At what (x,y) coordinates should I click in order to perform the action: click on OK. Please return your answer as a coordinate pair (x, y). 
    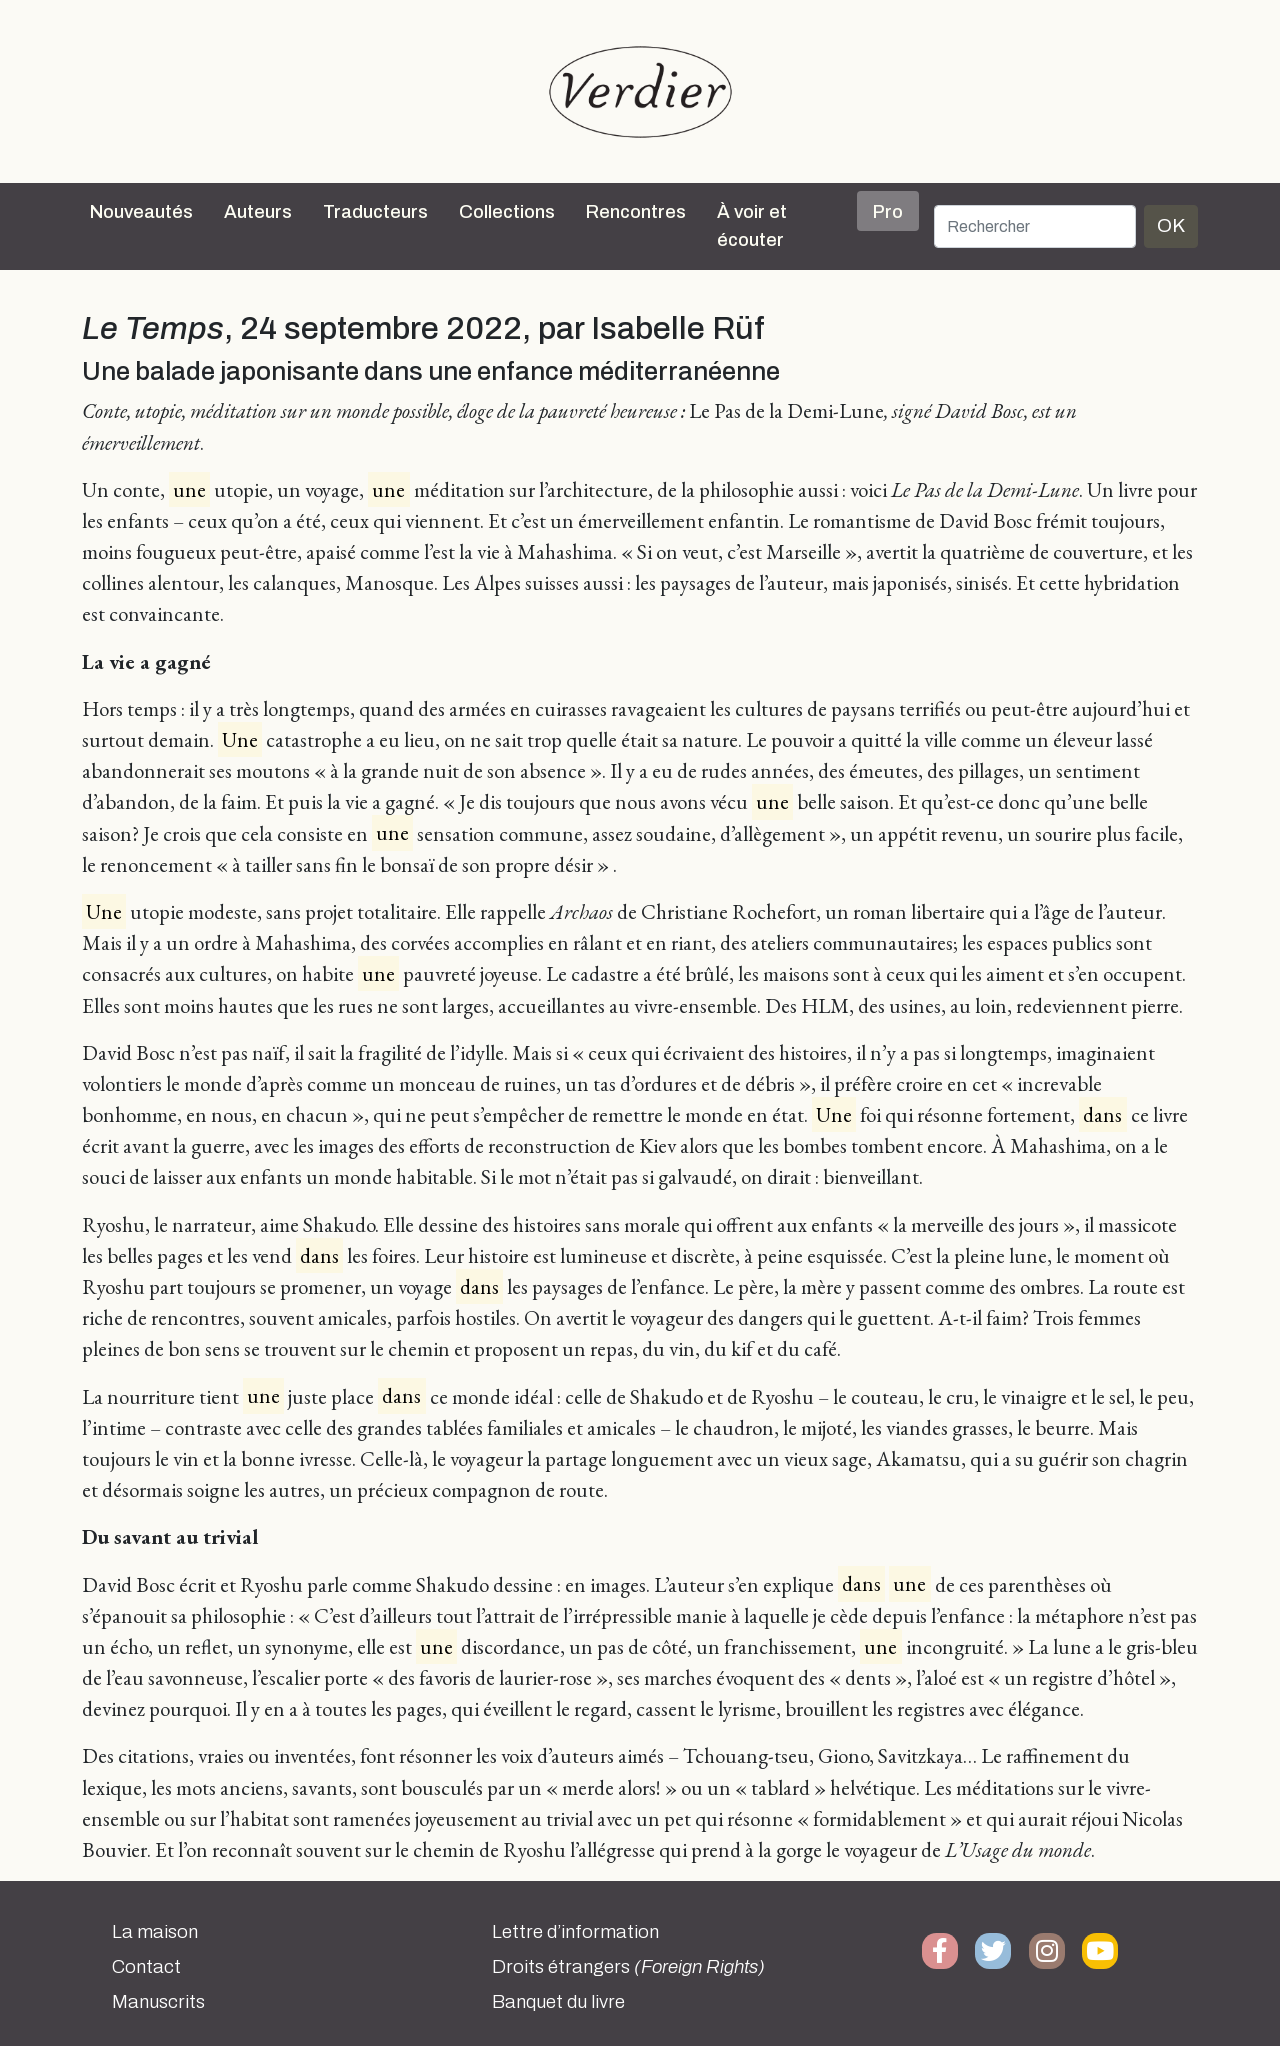
    Looking at the image, I should click on (1171, 225).